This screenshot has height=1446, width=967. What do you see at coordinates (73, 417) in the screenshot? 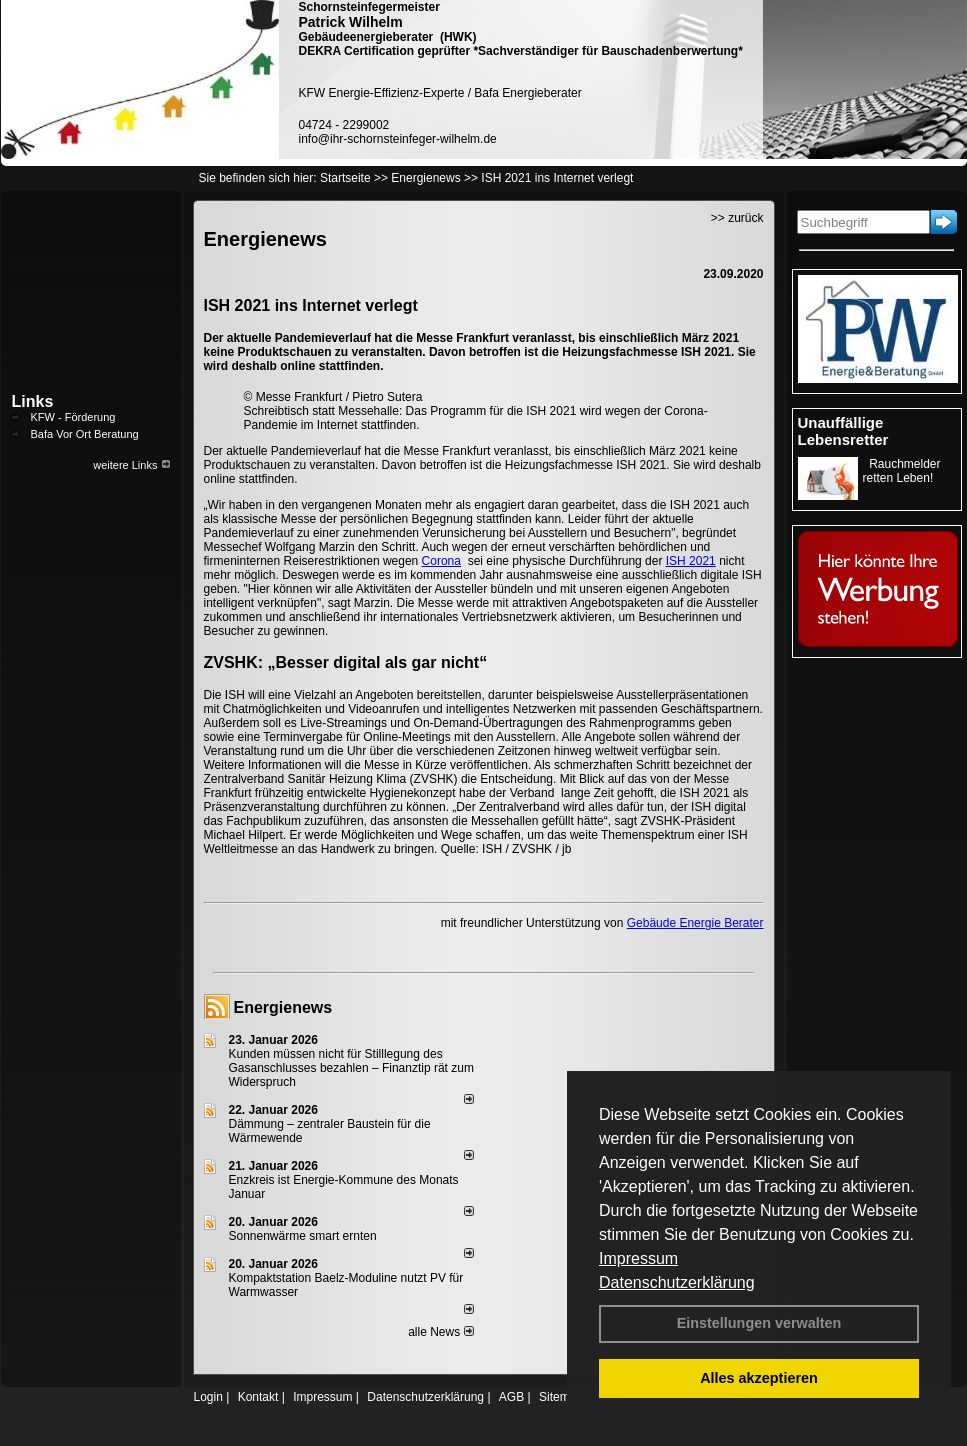
I see `KFW - Förderung` at bounding box center [73, 417].